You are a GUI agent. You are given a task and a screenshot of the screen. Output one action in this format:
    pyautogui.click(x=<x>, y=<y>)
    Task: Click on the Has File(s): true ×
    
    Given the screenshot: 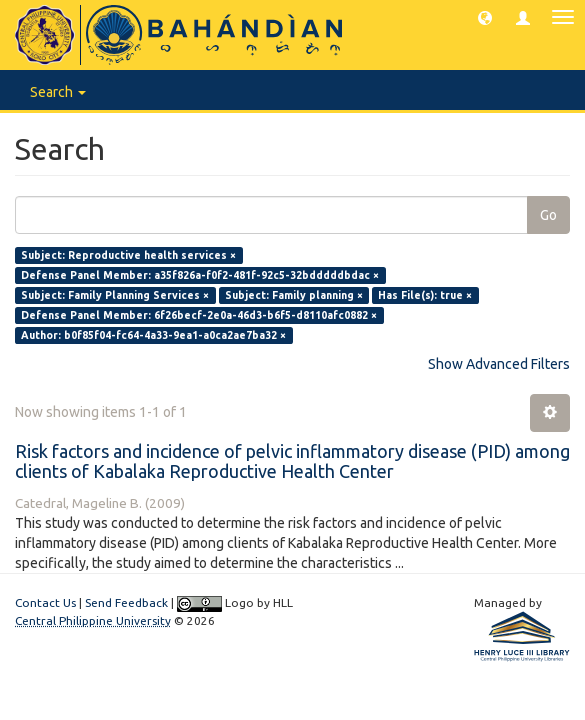 What is the action you would take?
    pyautogui.click(x=425, y=295)
    